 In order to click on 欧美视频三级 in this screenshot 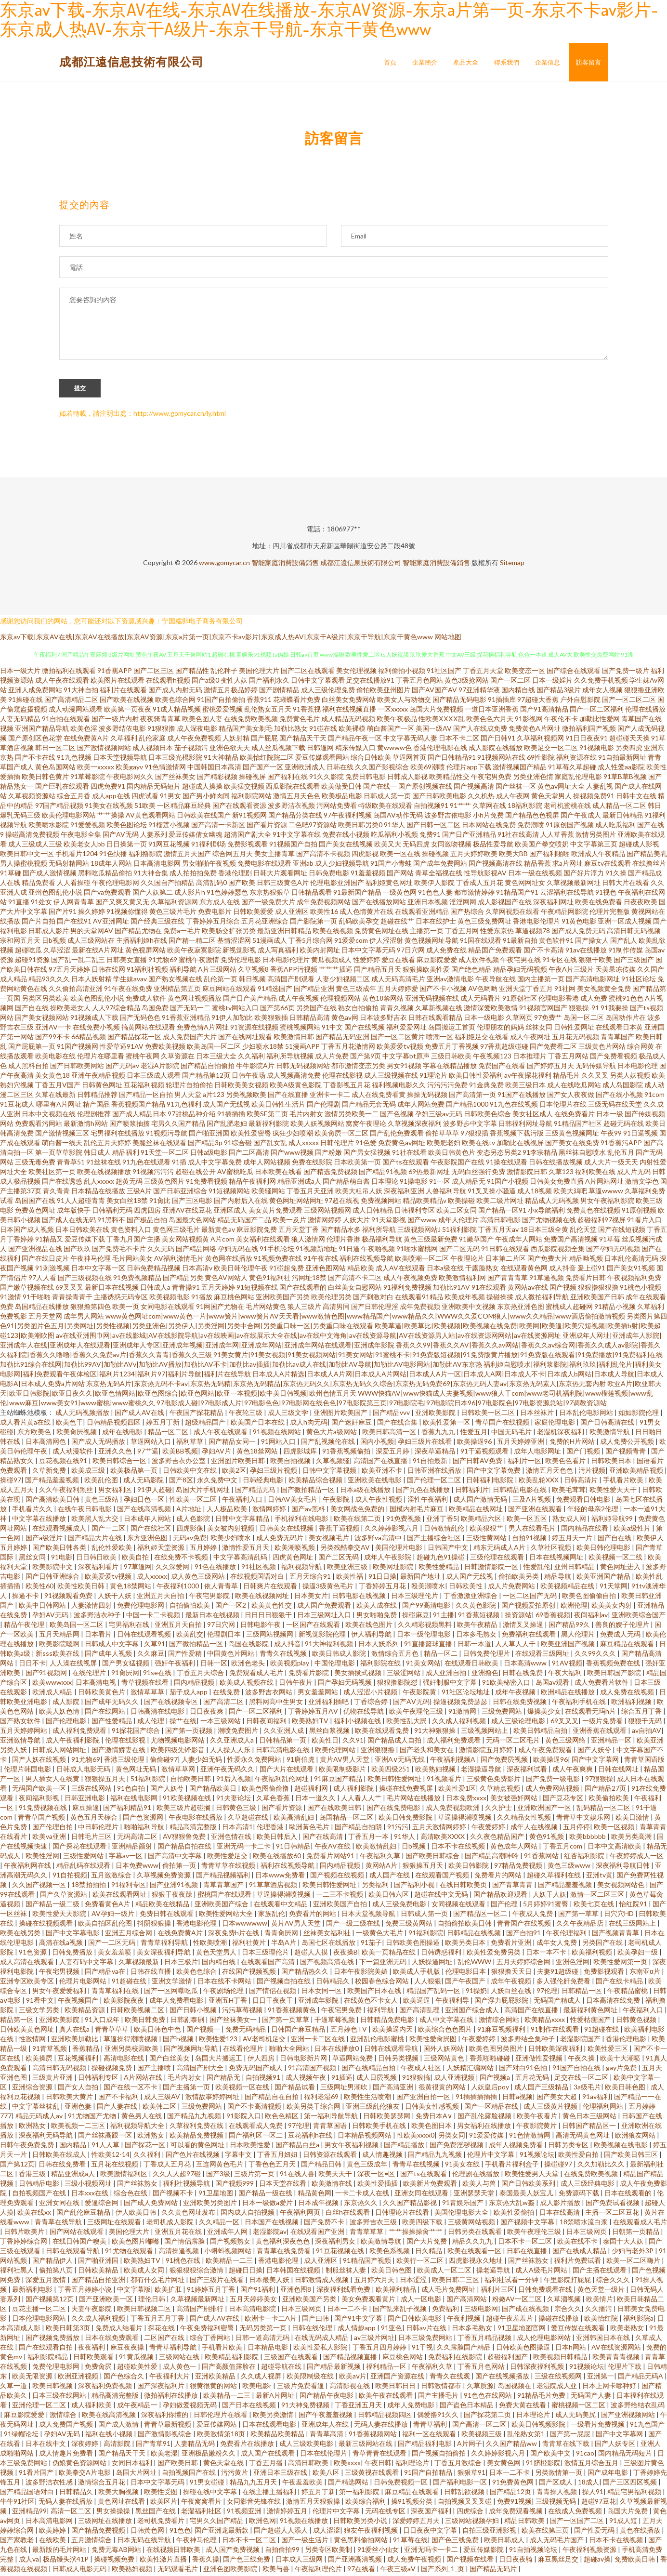, I will do `click(482, 2436)`.